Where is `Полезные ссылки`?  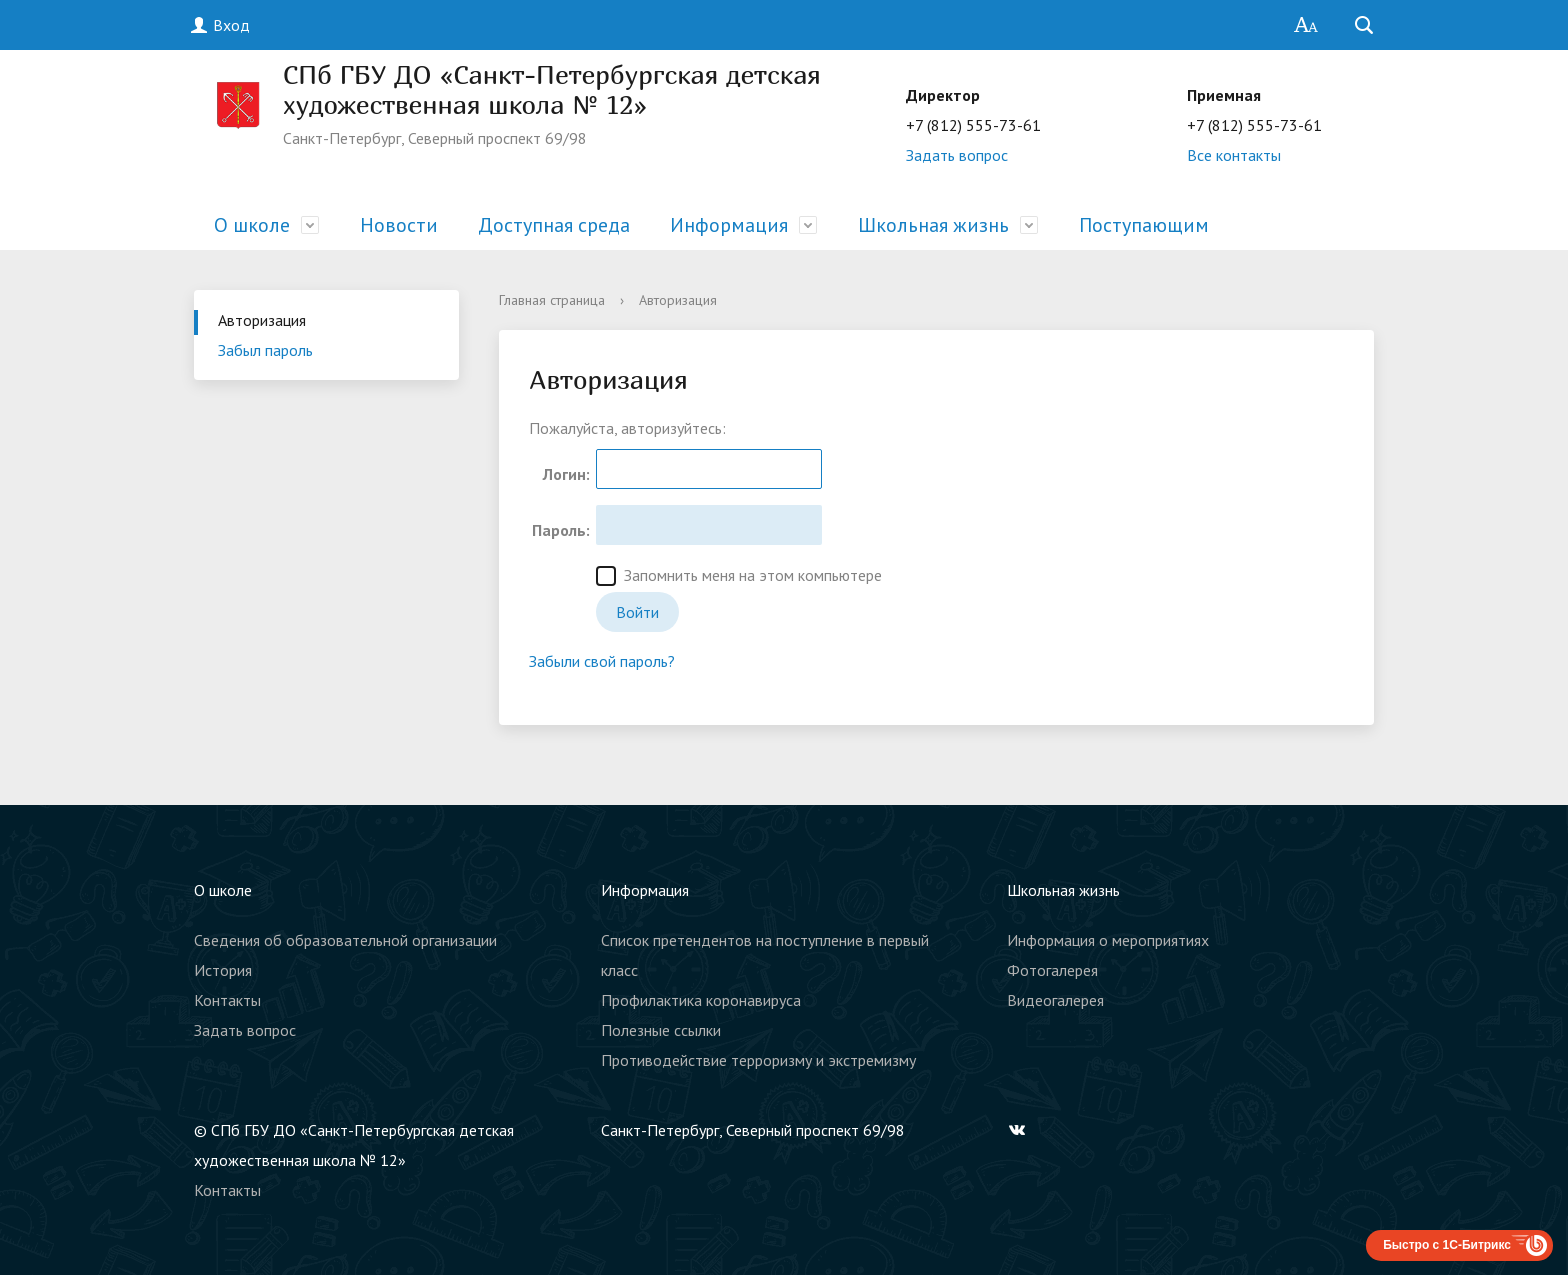 Полезные ссылки is located at coordinates (661, 1030).